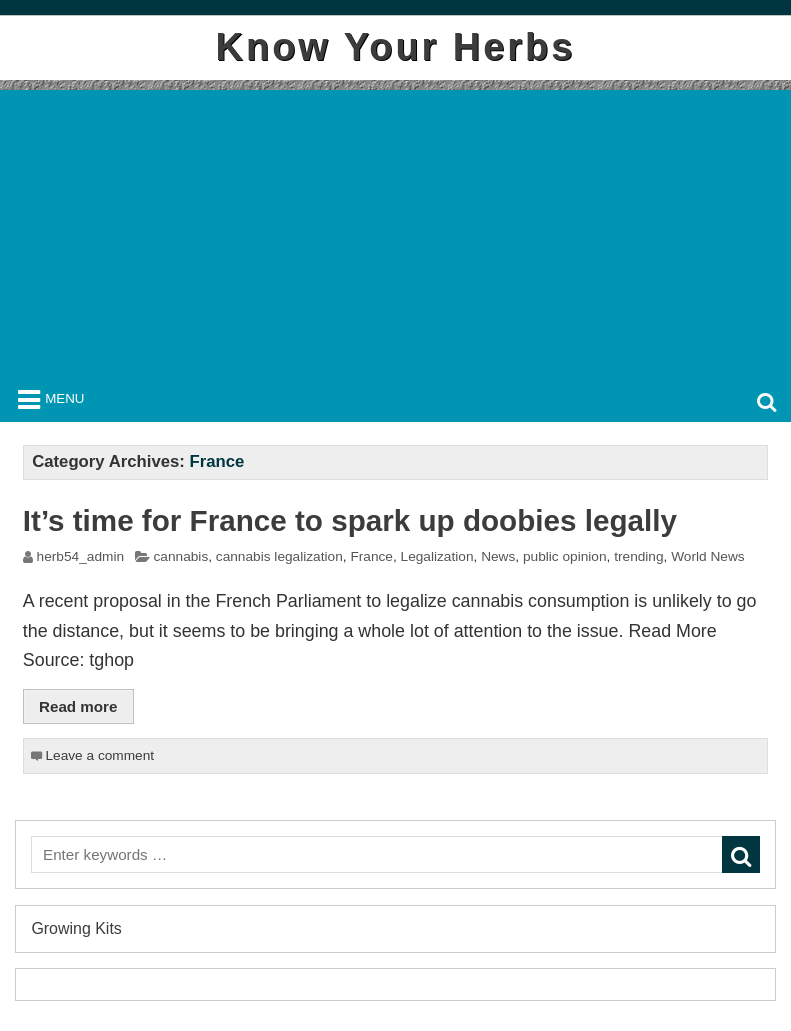 This screenshot has height=1031, width=791. Describe the element at coordinates (707, 556) in the screenshot. I see `World News` at that location.